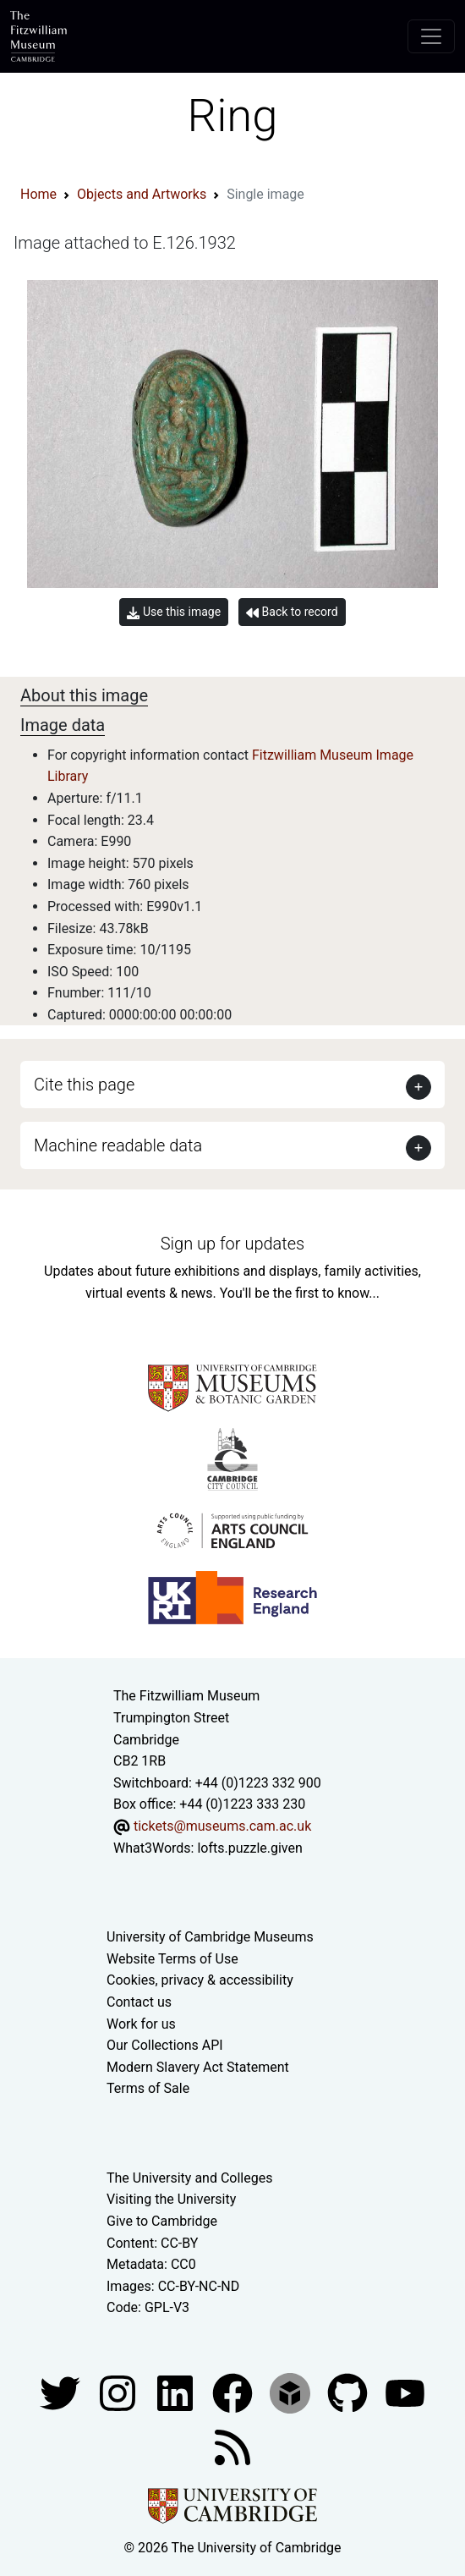  I want to click on [Fitzwilliam Museum facebook account], so click(176, 2392).